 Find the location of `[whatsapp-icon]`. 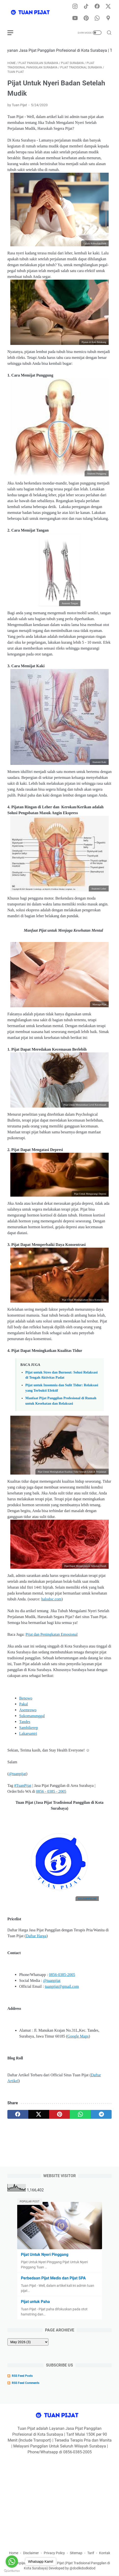

[whatsapp-icon] is located at coordinates (97, 18).